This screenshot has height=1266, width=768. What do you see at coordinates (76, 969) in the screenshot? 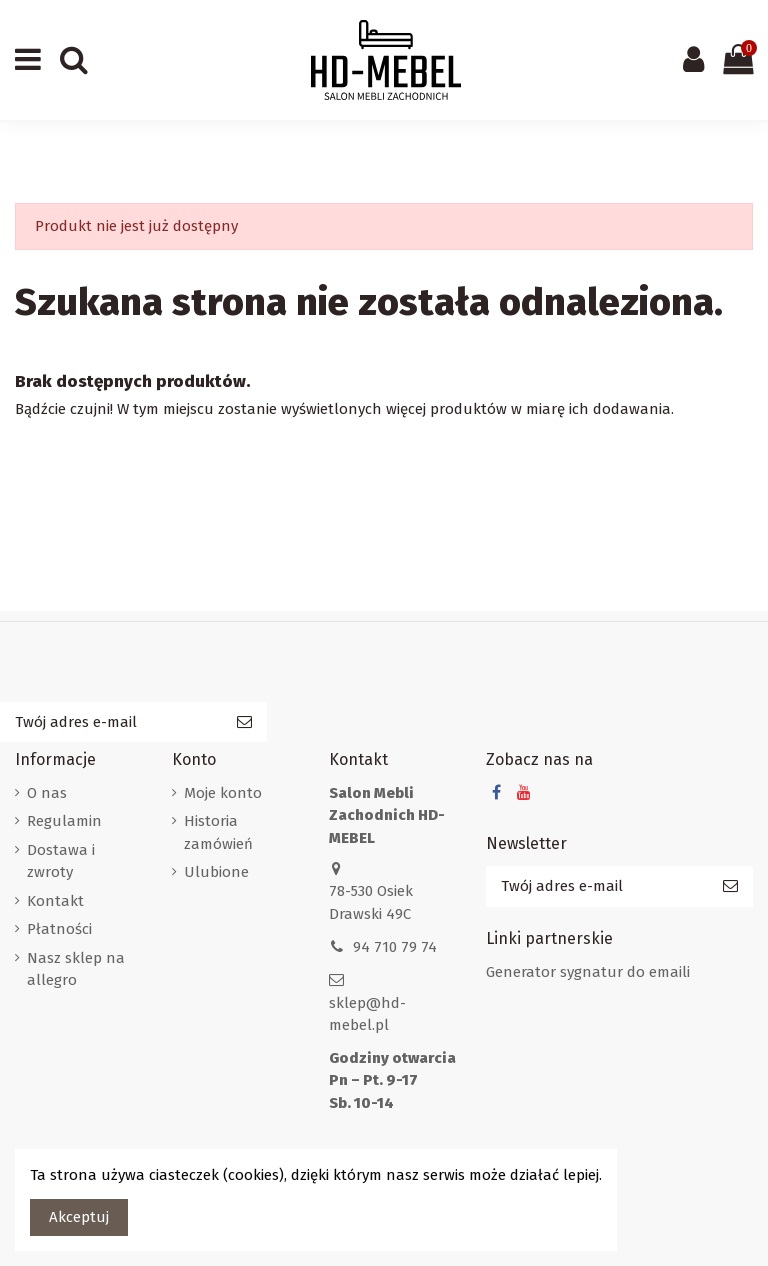
I see `Nasz sklep na allegro` at bounding box center [76, 969].